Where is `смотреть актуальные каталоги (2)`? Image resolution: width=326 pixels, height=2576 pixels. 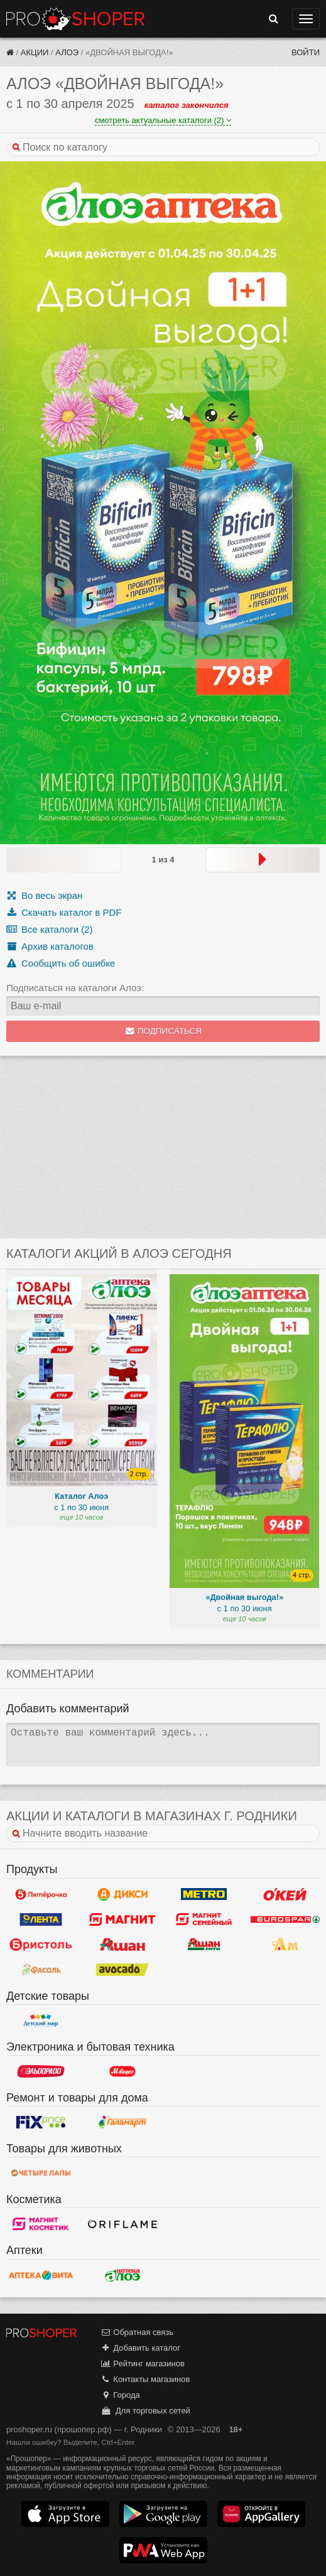
смотреть актуальные каталоги (2) is located at coordinates (163, 120).